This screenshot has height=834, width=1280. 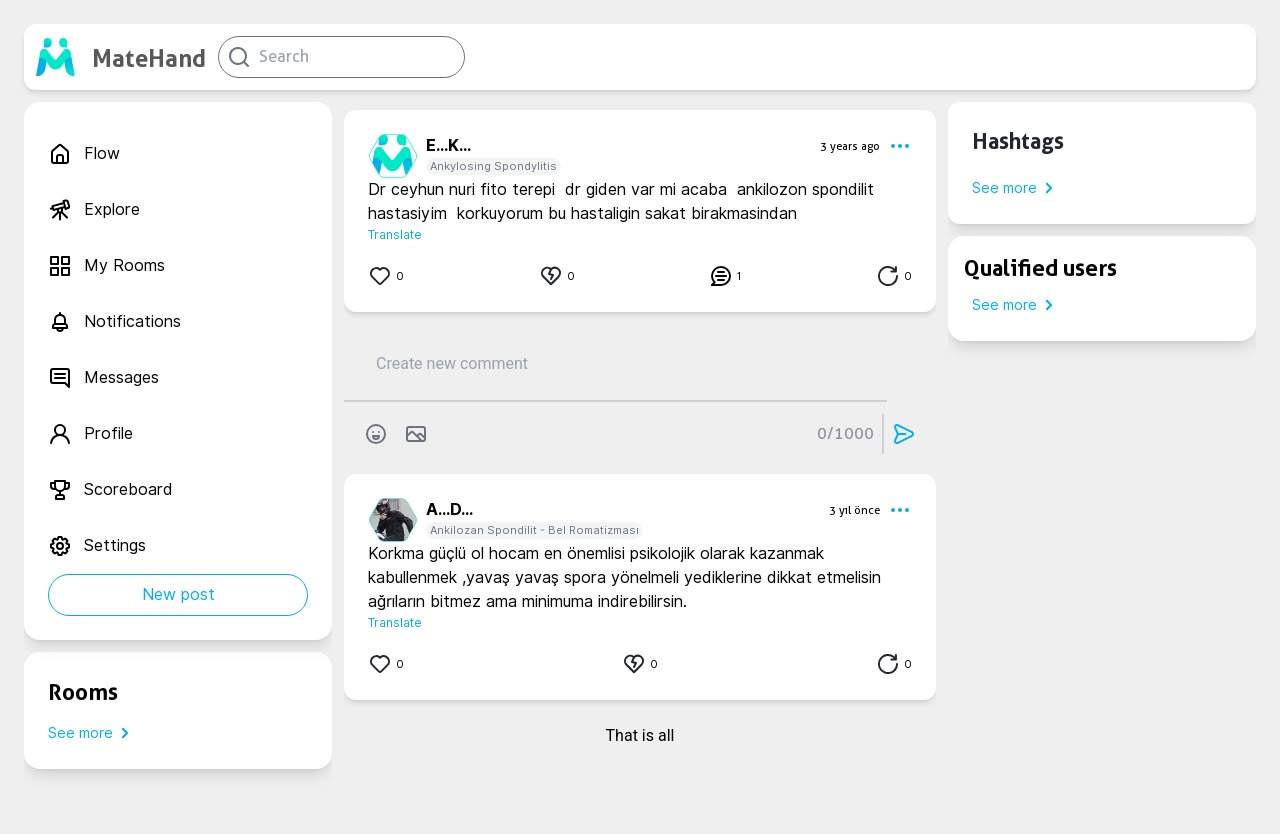 I want to click on 3 years ago, so click(x=850, y=146).